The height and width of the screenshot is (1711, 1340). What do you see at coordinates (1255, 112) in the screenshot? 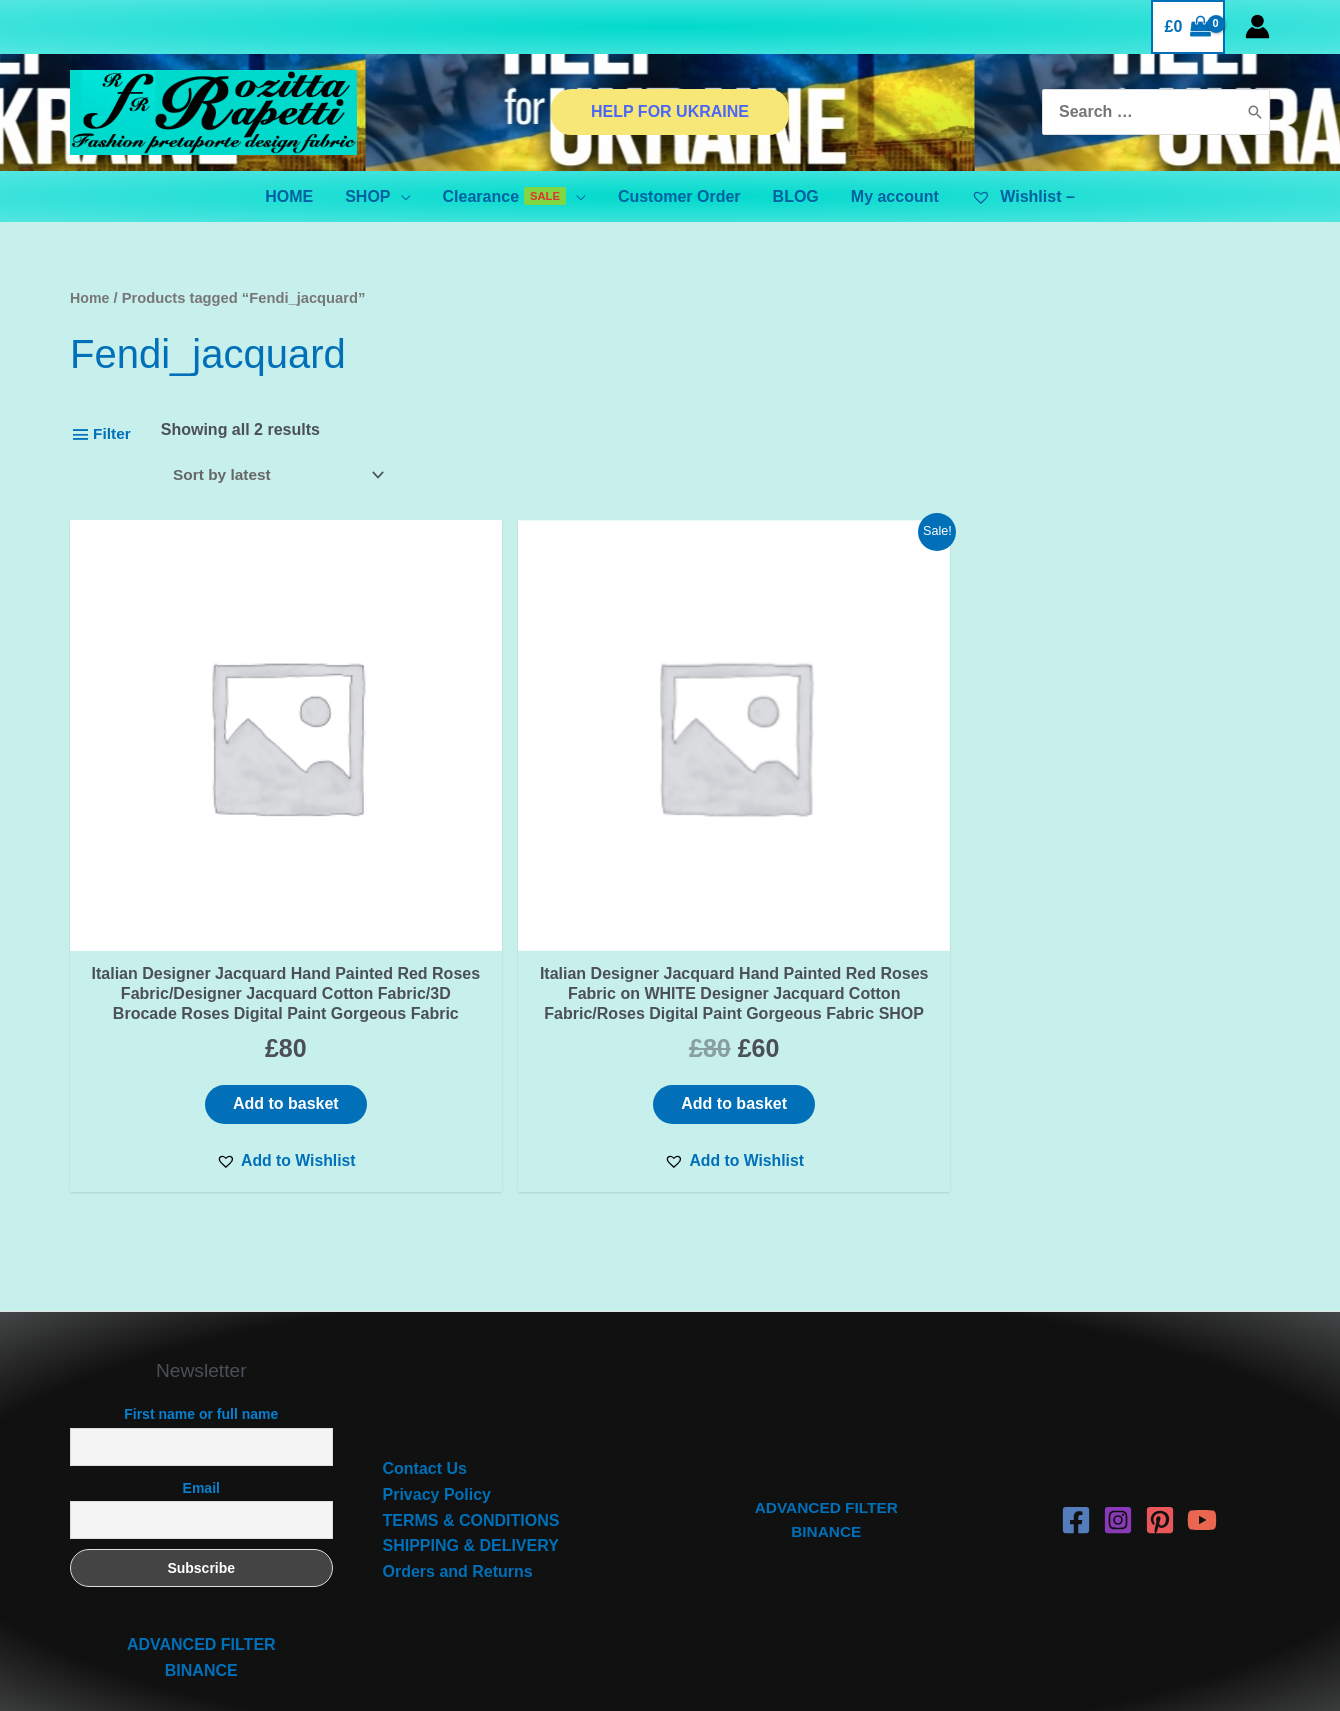
I see `[Search]` at bounding box center [1255, 112].